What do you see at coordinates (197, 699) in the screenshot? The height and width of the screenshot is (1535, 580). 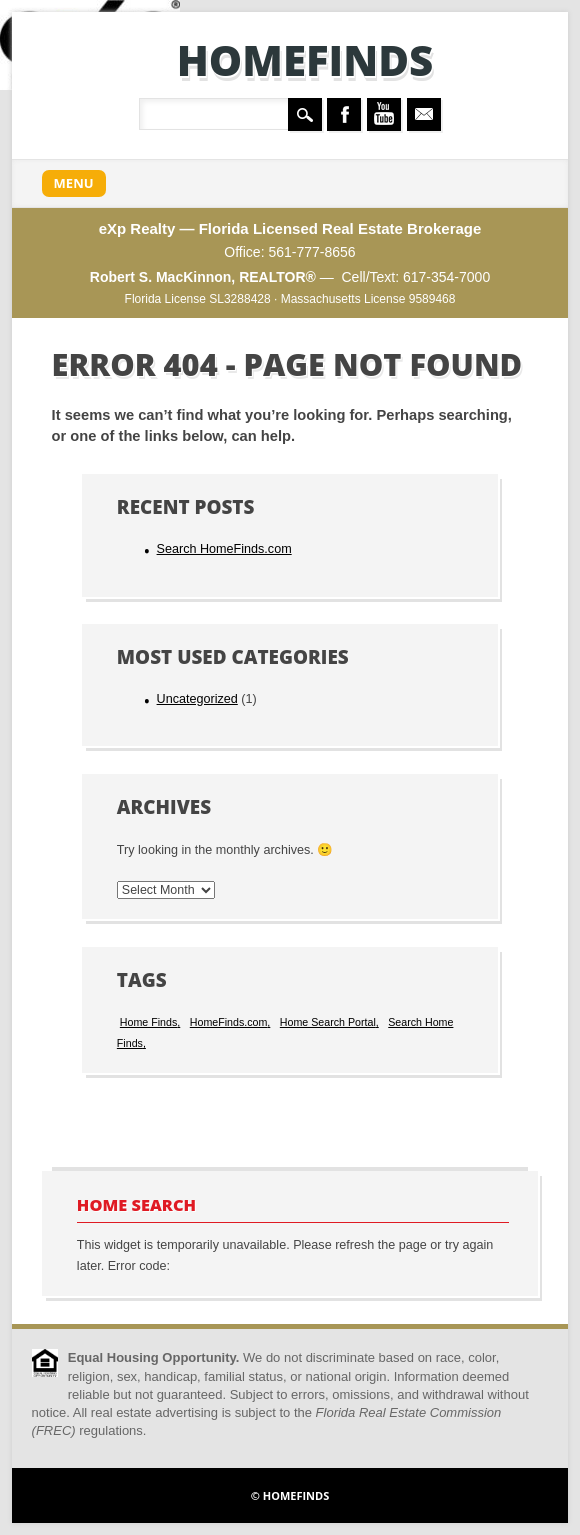 I see `Uncategorized` at bounding box center [197, 699].